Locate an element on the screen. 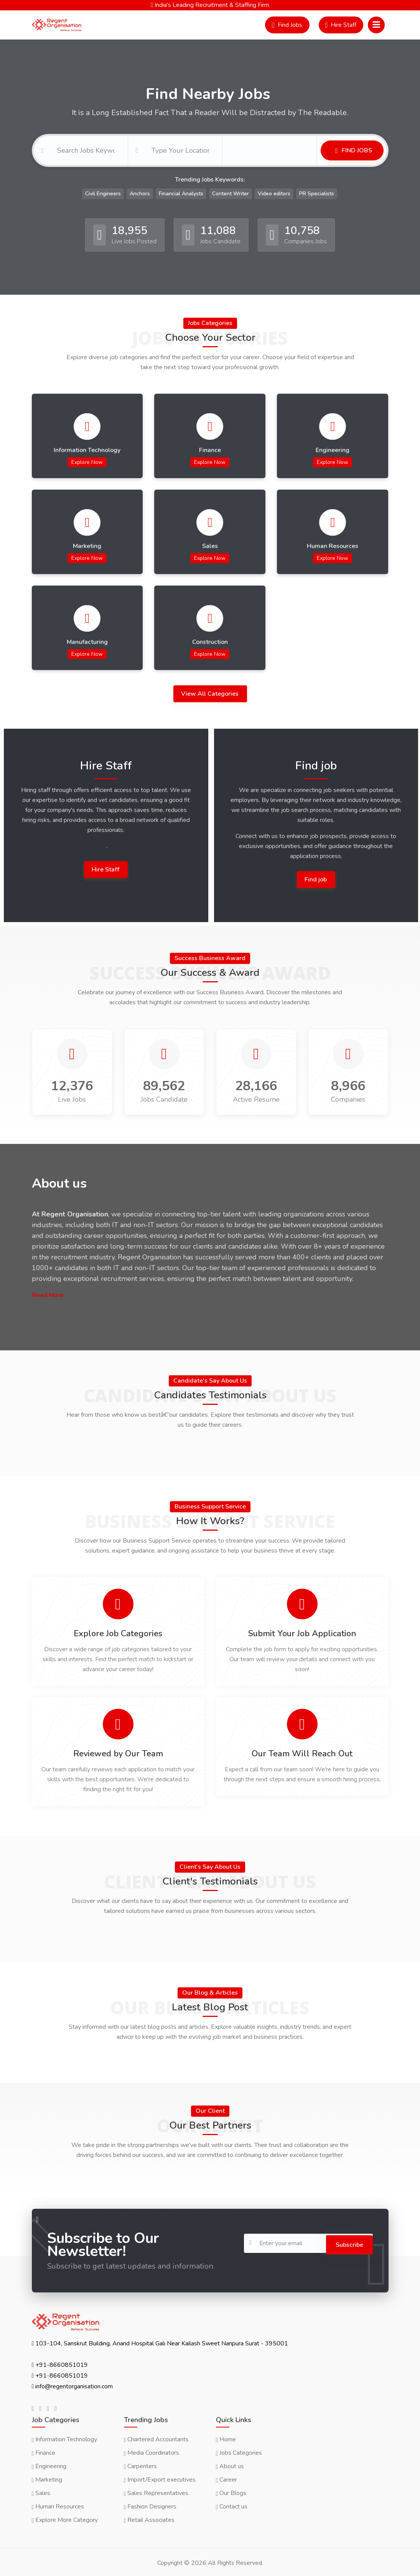 The height and width of the screenshot is (2576, 420). Read More is located at coordinates (48, 1292).